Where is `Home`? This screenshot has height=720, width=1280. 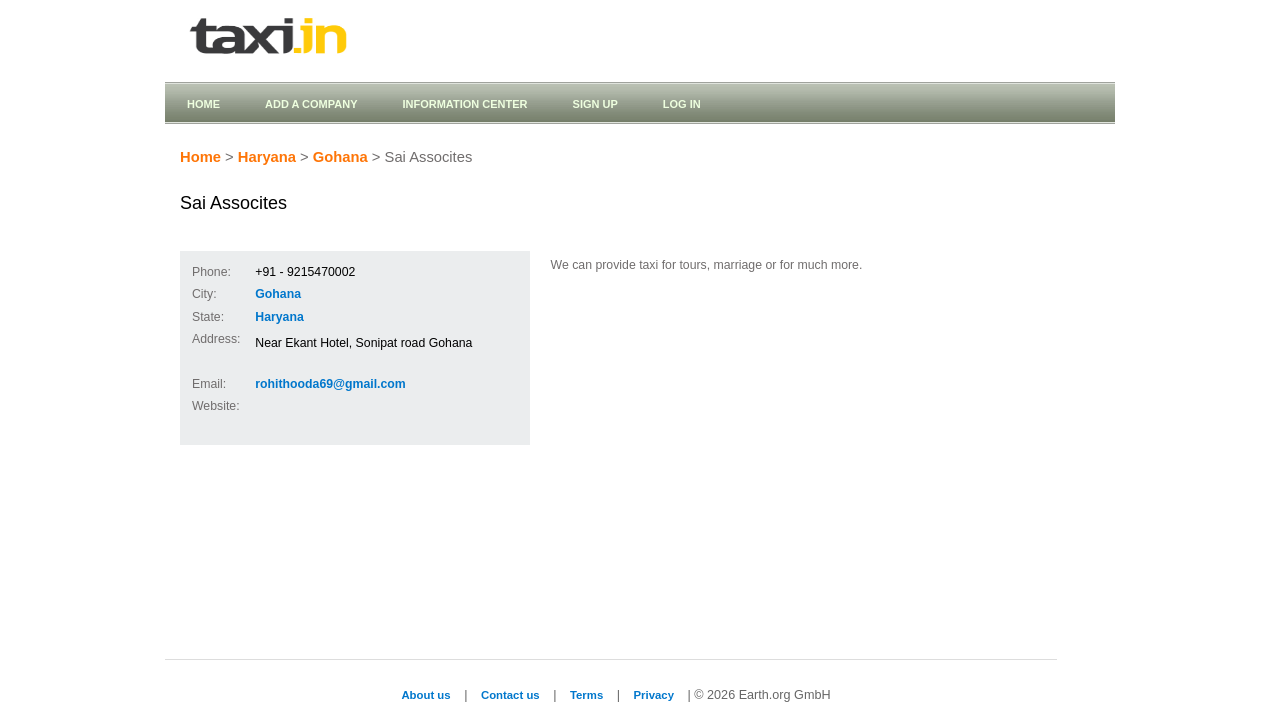 Home is located at coordinates (203, 104).